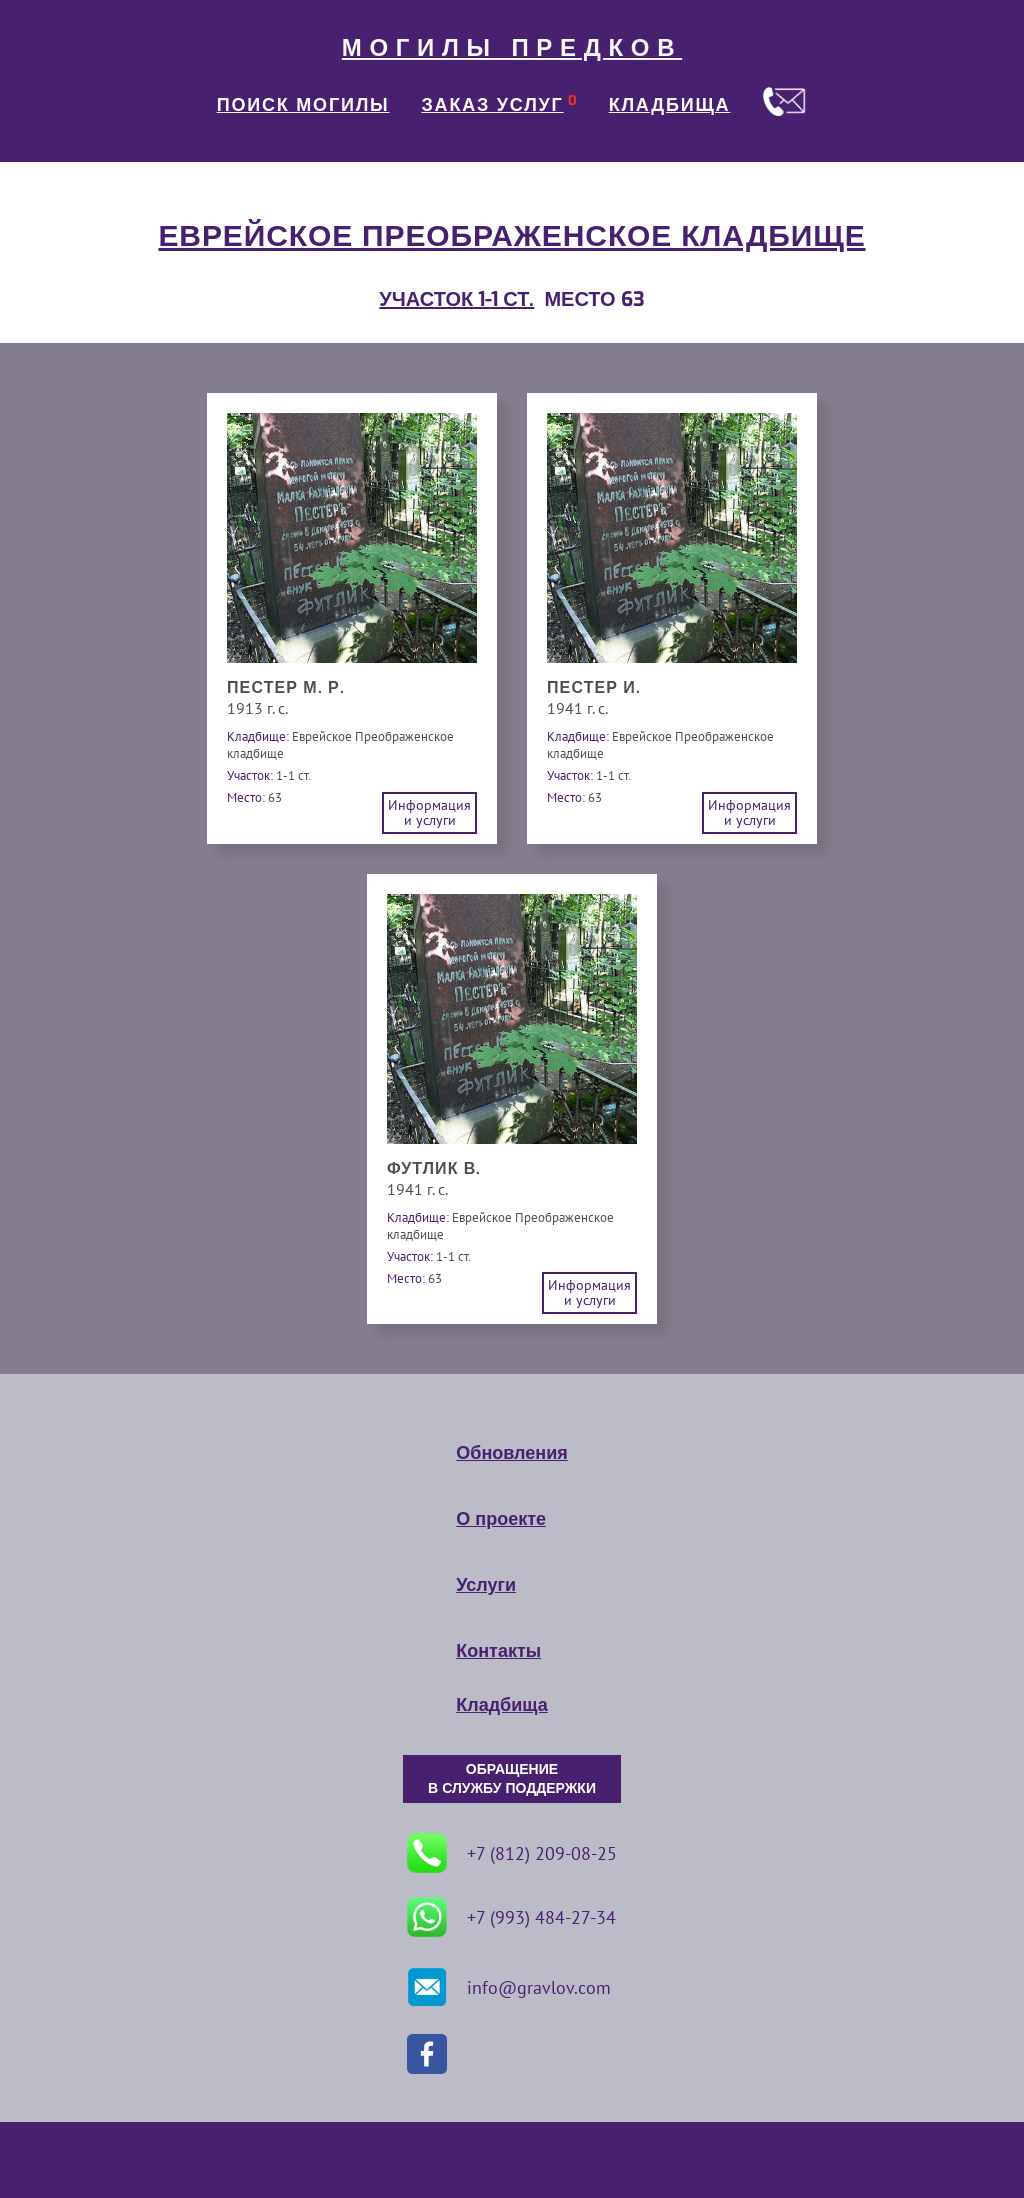 The image size is (1024, 2198). What do you see at coordinates (303, 105) in the screenshot?
I see `ПОИСК МОГИЛЫ` at bounding box center [303, 105].